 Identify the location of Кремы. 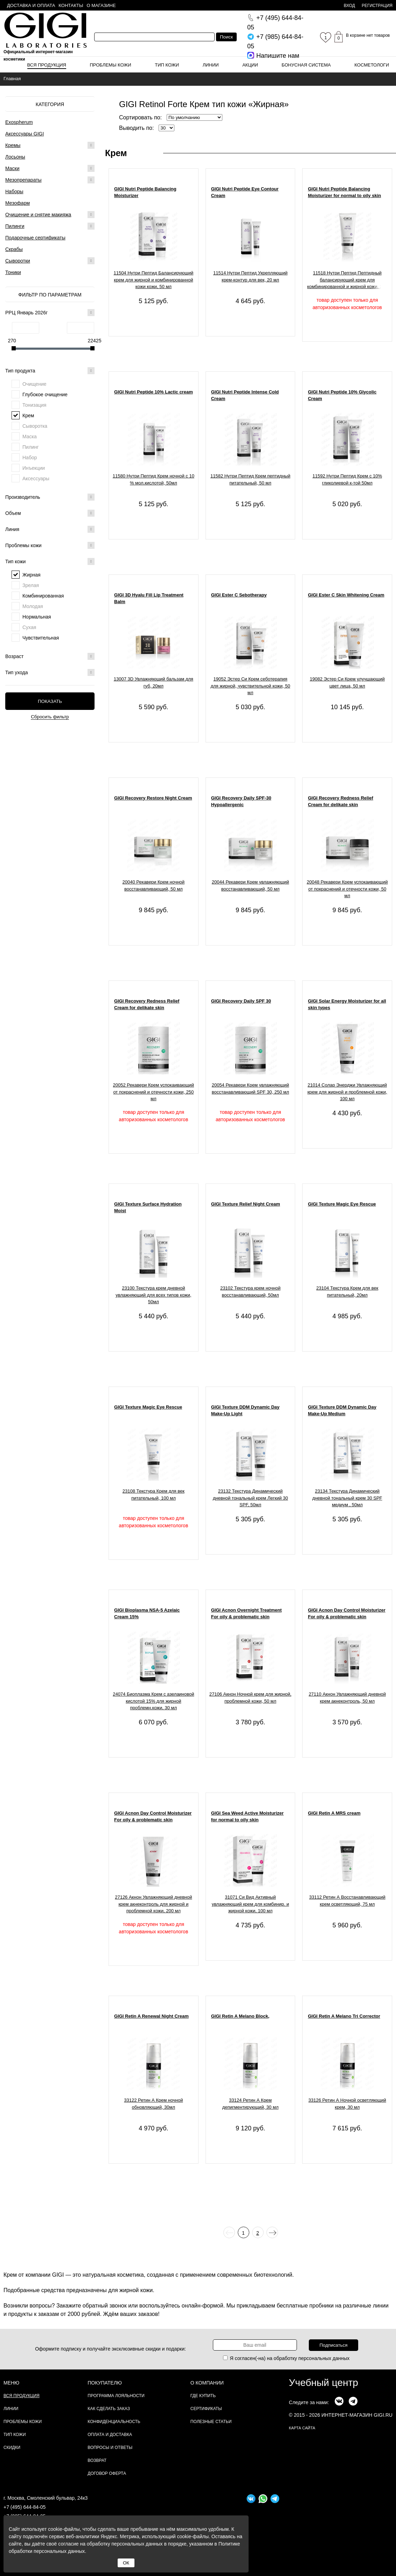
(12, 145).